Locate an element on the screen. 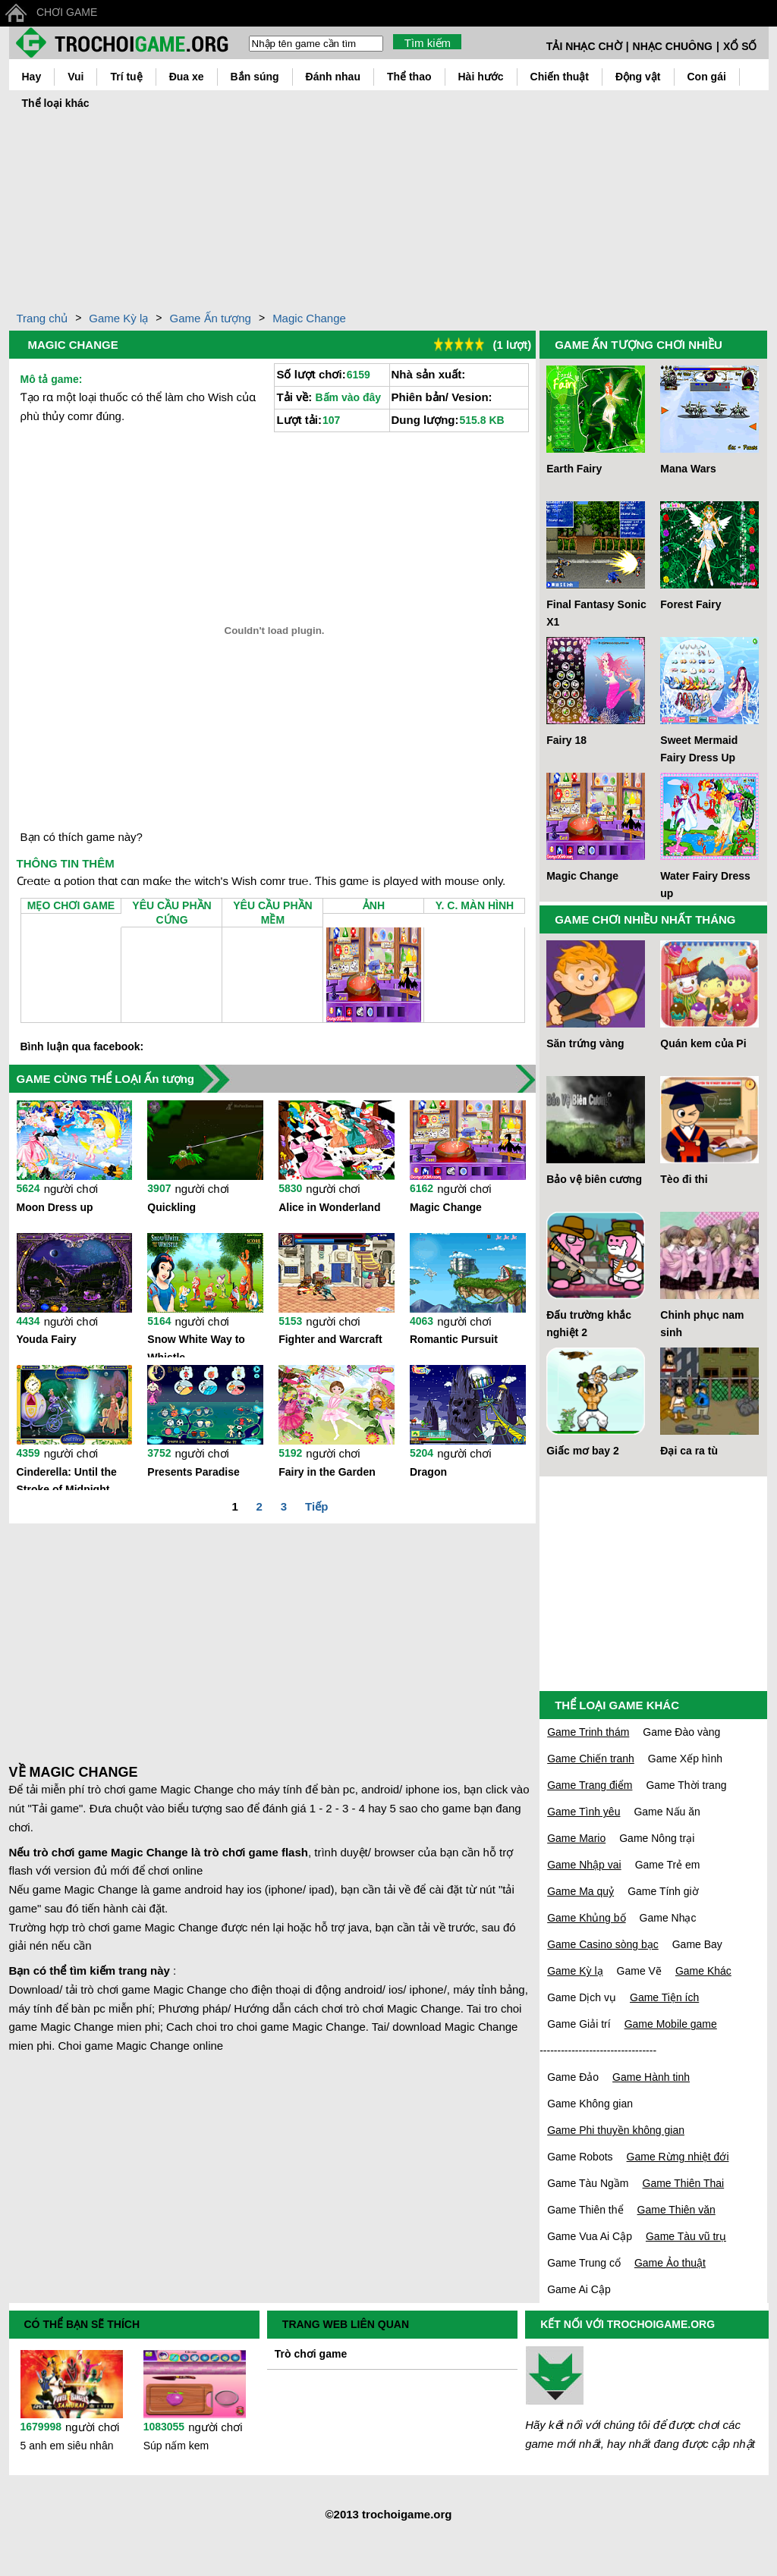  Game Thời trang is located at coordinates (686, 1785).